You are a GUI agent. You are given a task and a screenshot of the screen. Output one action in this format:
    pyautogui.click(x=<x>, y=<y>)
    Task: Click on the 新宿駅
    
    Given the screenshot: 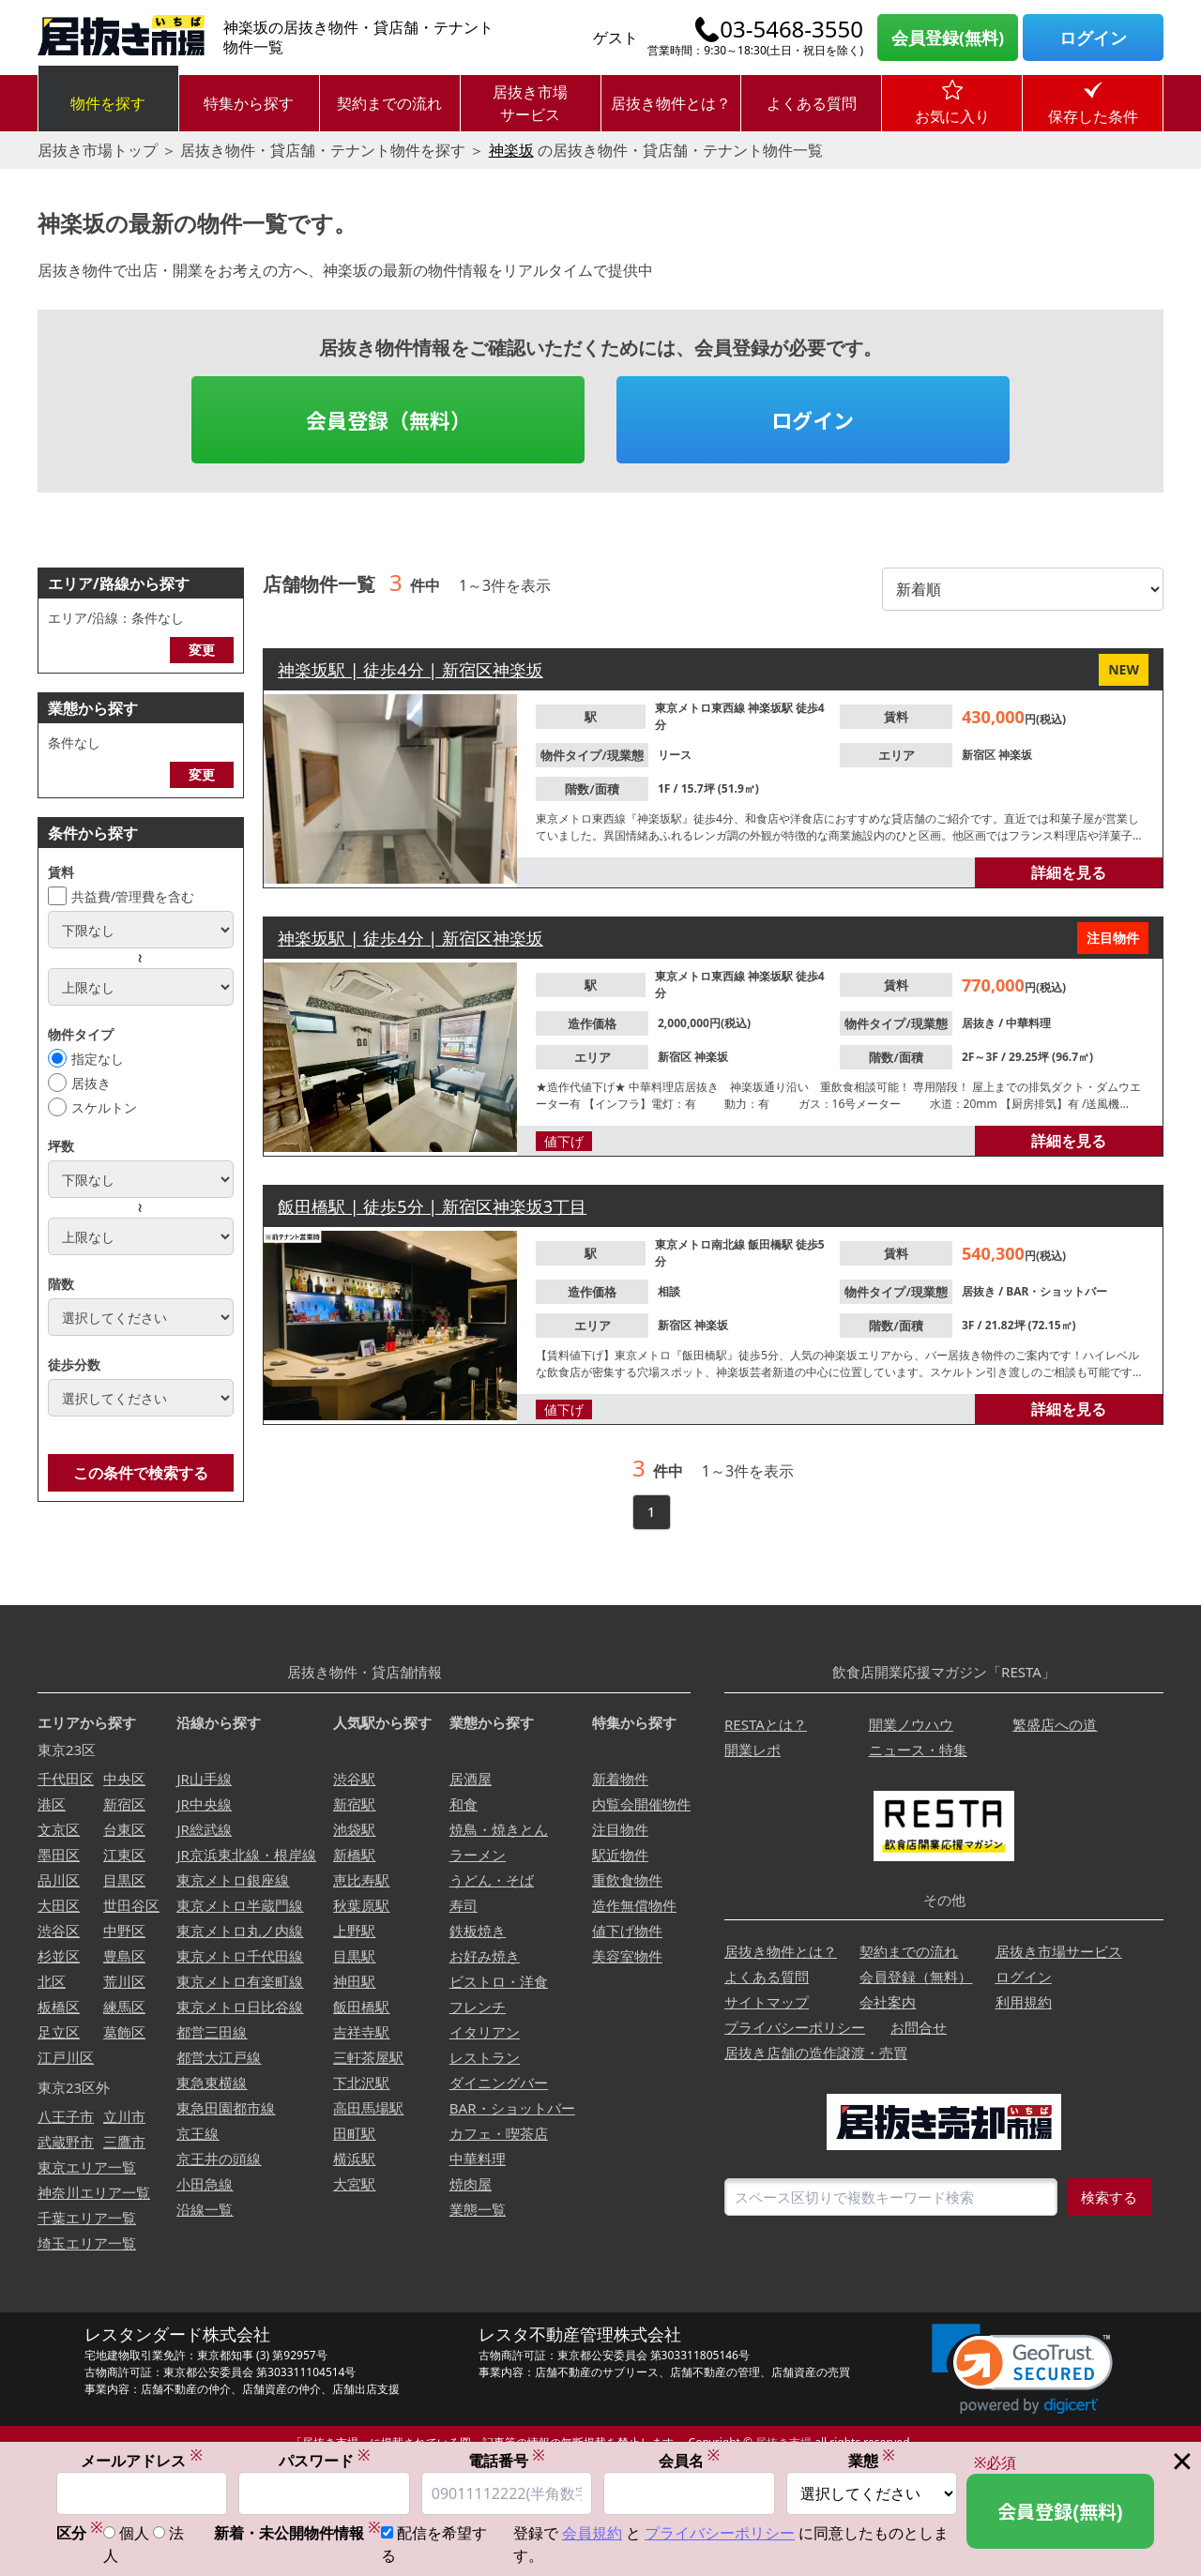 What is the action you would take?
    pyautogui.click(x=354, y=1804)
    